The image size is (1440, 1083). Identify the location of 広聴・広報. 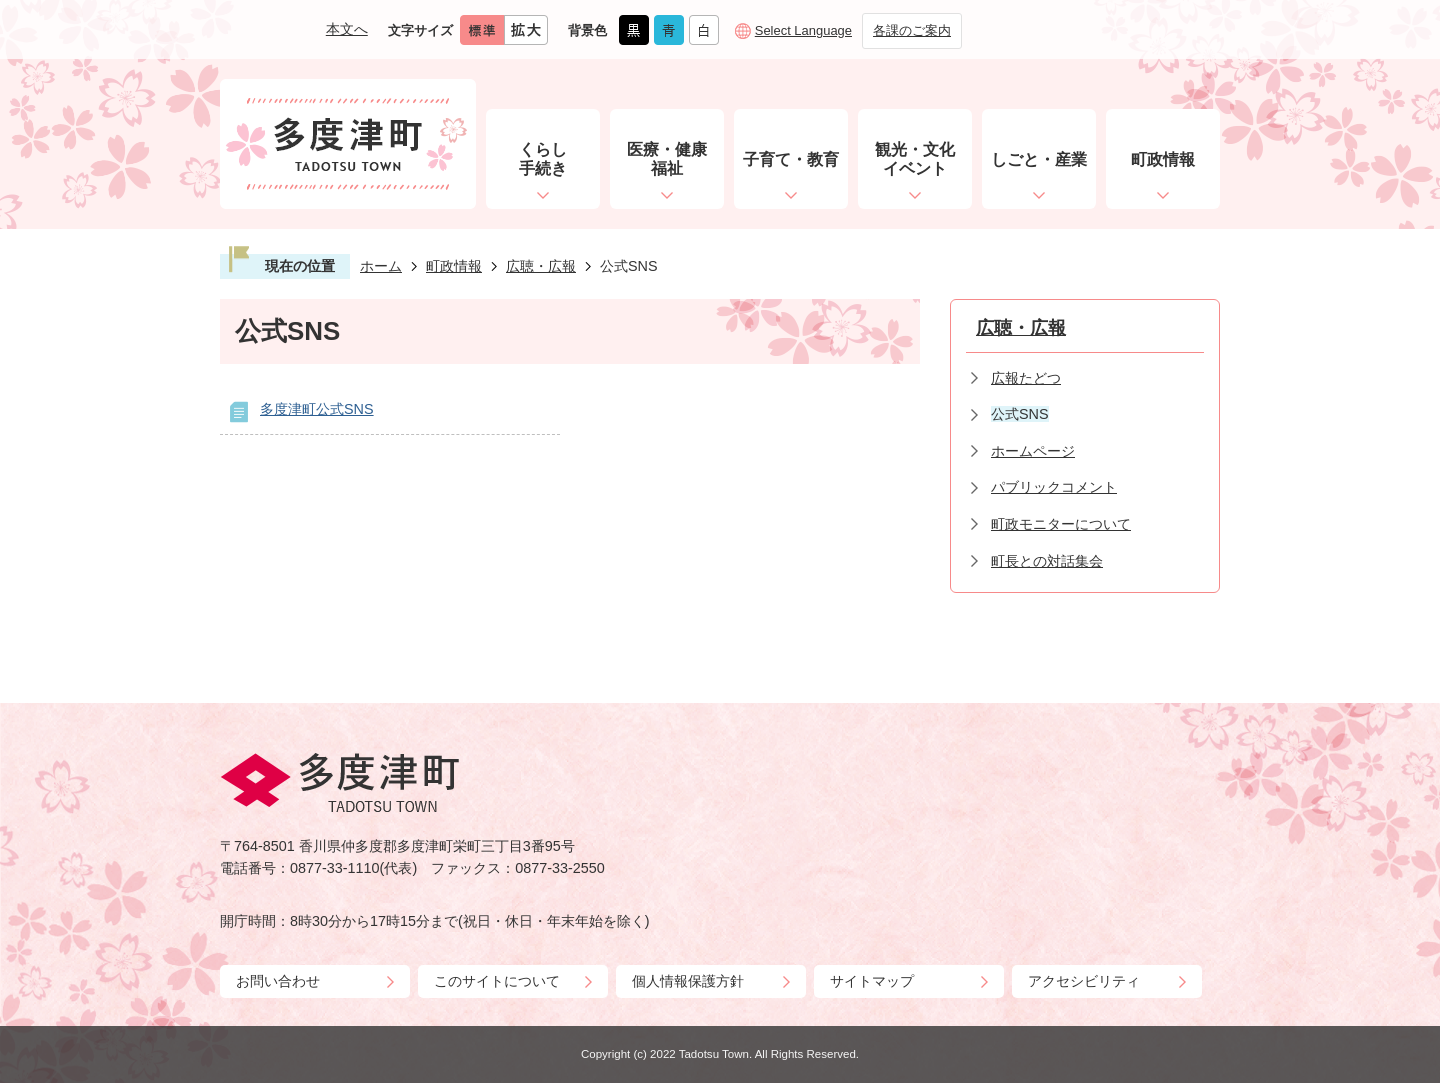
(541, 266).